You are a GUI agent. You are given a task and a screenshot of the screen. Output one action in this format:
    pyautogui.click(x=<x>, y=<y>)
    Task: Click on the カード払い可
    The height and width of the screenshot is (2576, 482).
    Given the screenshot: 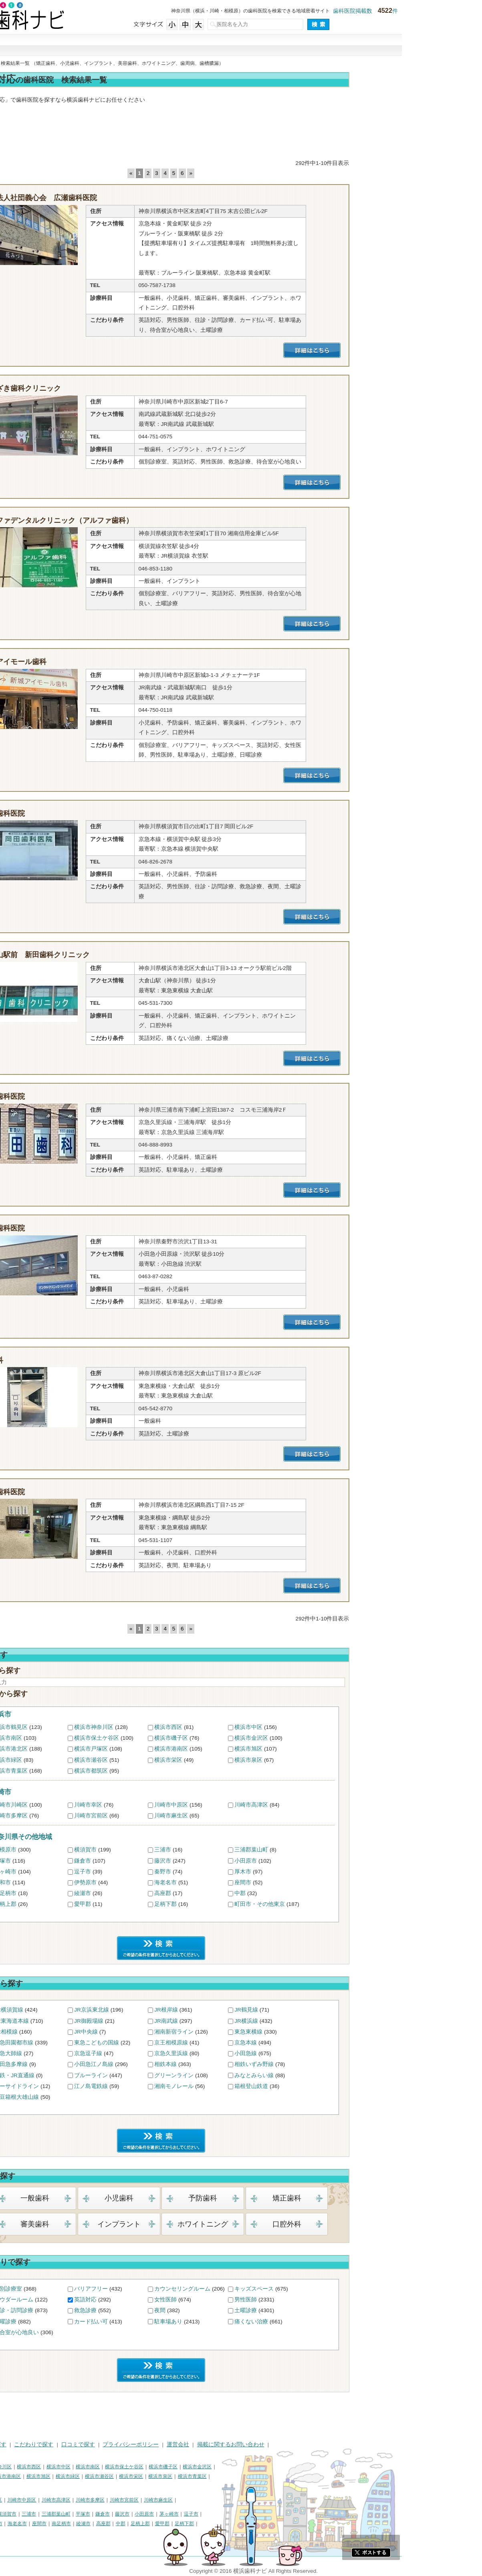 What is the action you would take?
    pyautogui.click(x=171, y=2322)
    